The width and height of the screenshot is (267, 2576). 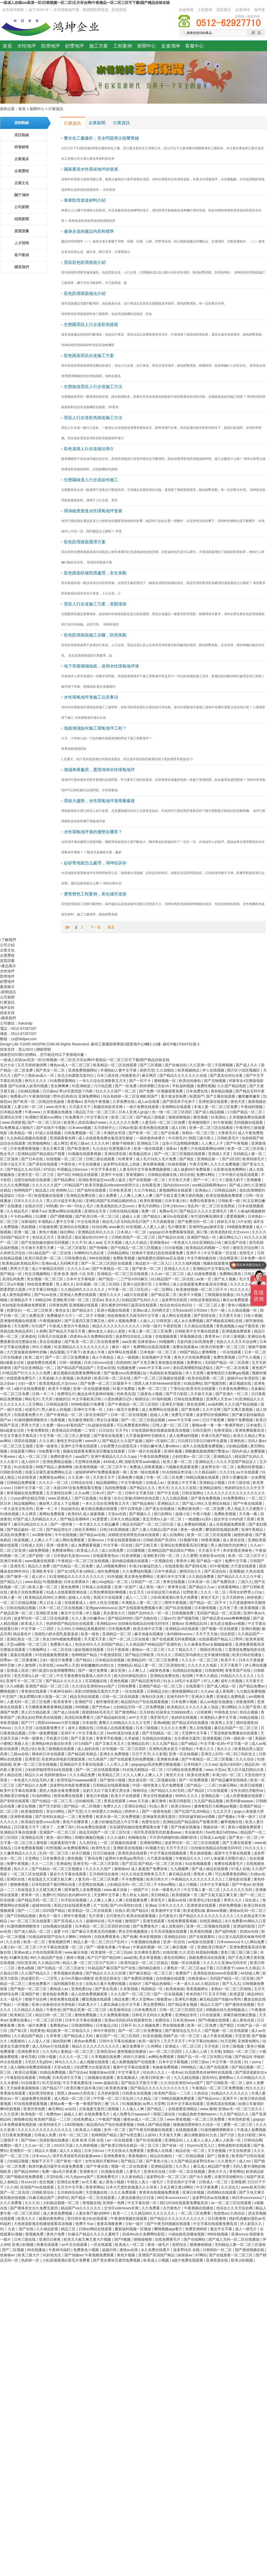 I want to click on 少妇精品视频一区二区, so click(x=61, y=2203).